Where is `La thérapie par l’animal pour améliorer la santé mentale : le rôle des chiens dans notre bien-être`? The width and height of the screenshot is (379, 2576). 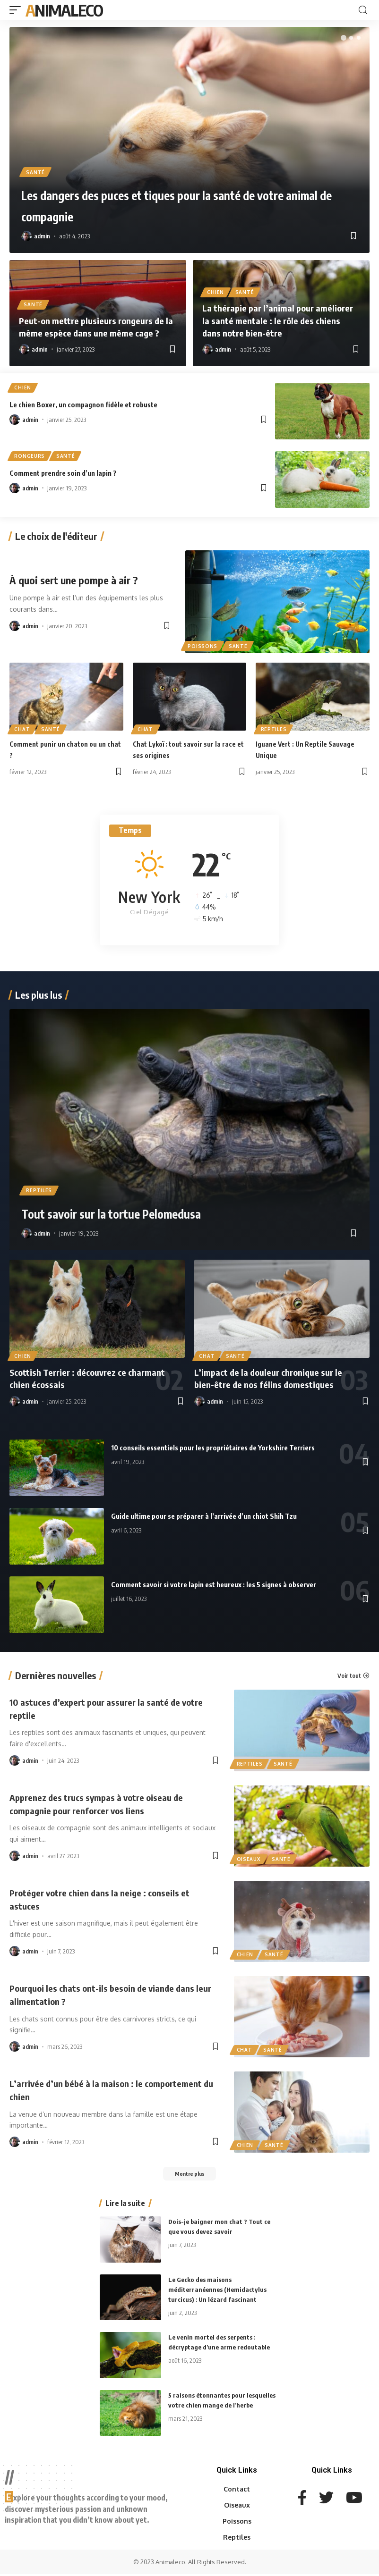 La thérapie par l’animal pour améliorer la santé mentale : le rôle des chiens dans notre bien-être is located at coordinates (279, 321).